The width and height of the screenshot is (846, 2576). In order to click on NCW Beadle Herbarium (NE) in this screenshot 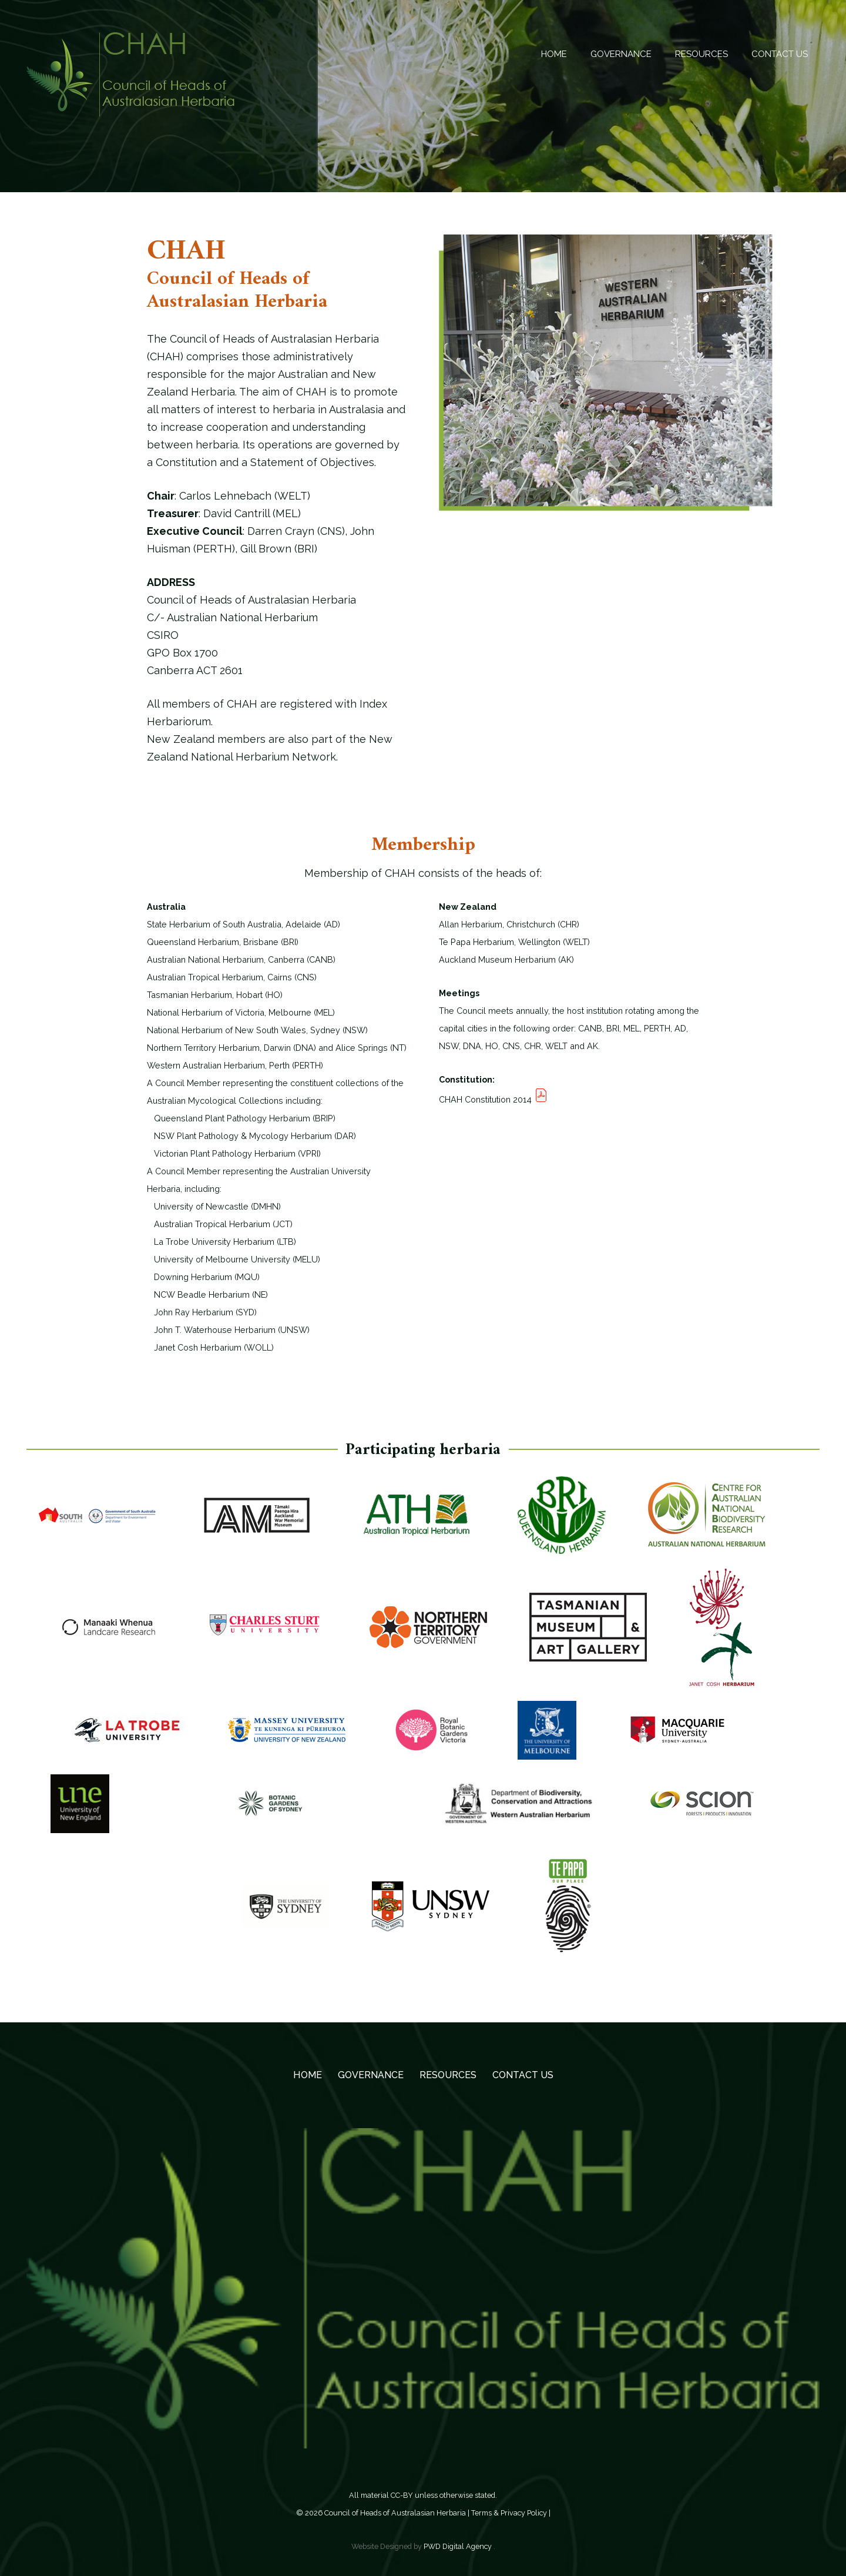, I will do `click(207, 1294)`.